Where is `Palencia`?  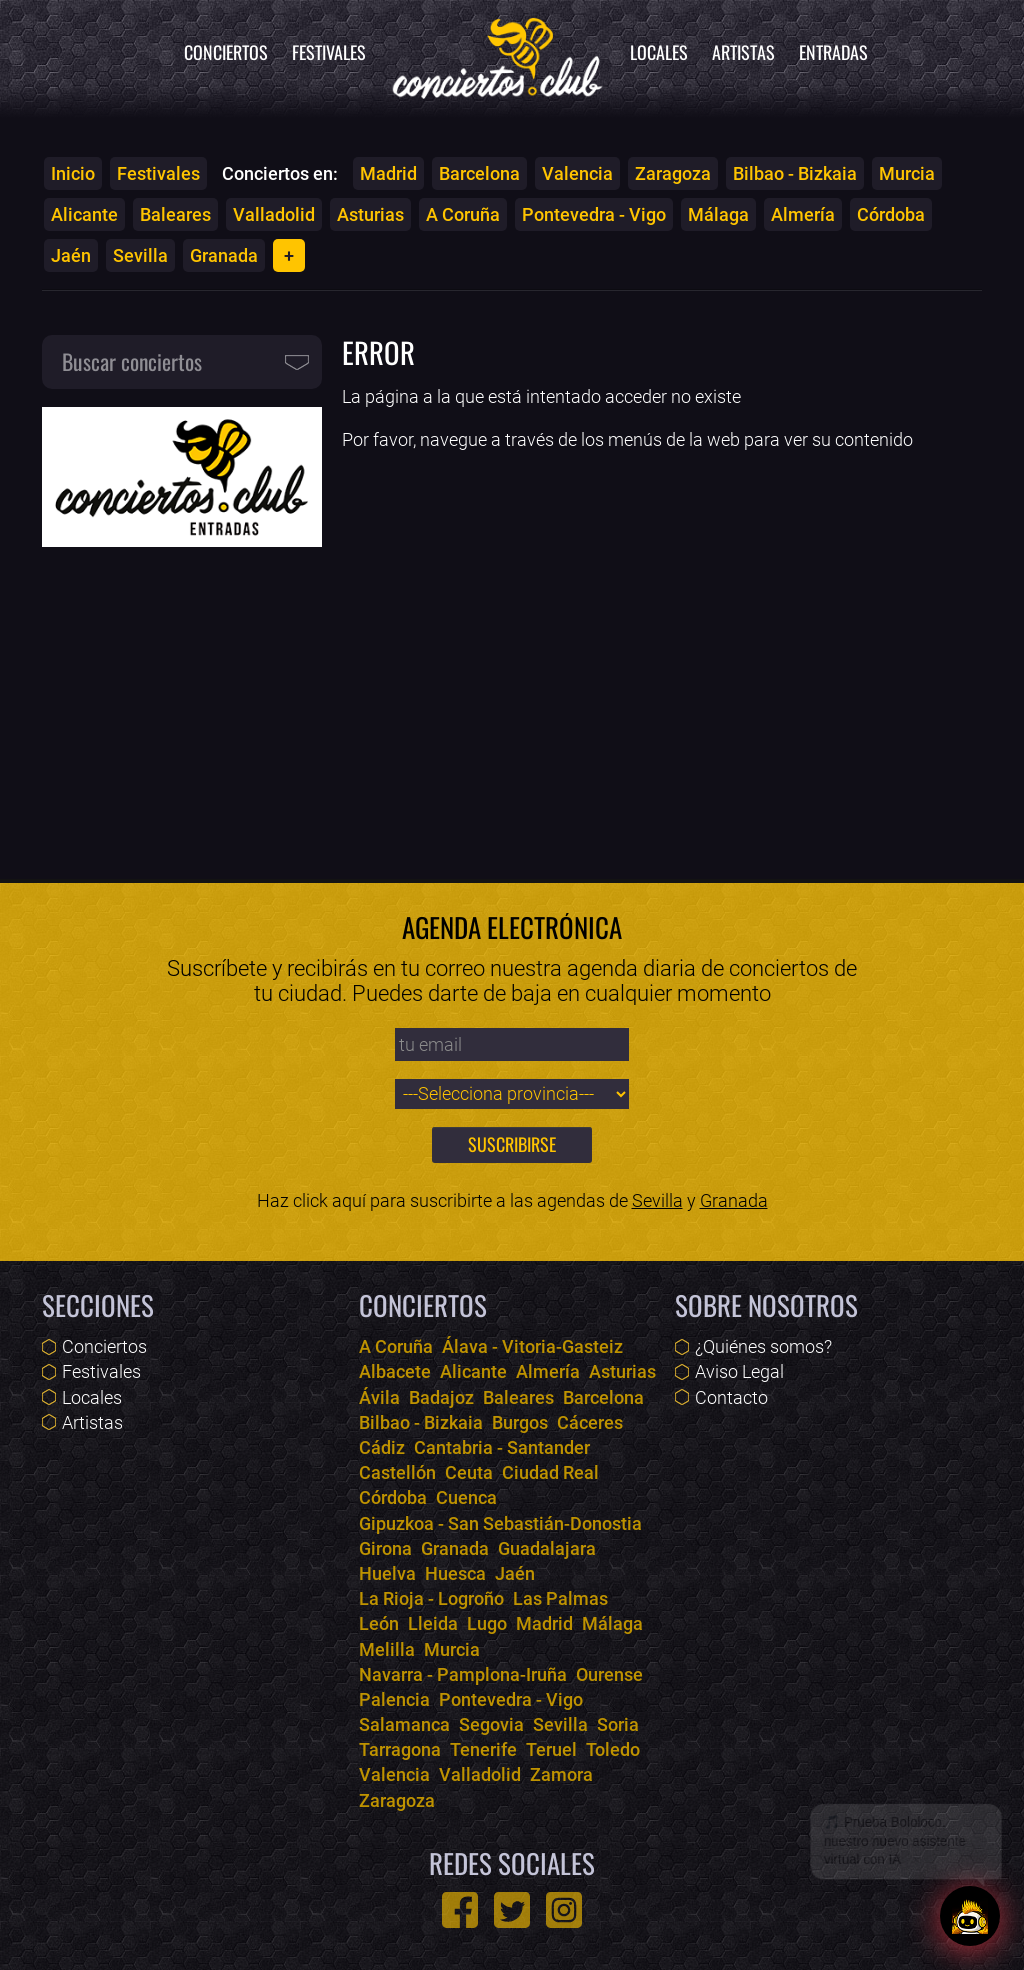
Palencia is located at coordinates (394, 1699).